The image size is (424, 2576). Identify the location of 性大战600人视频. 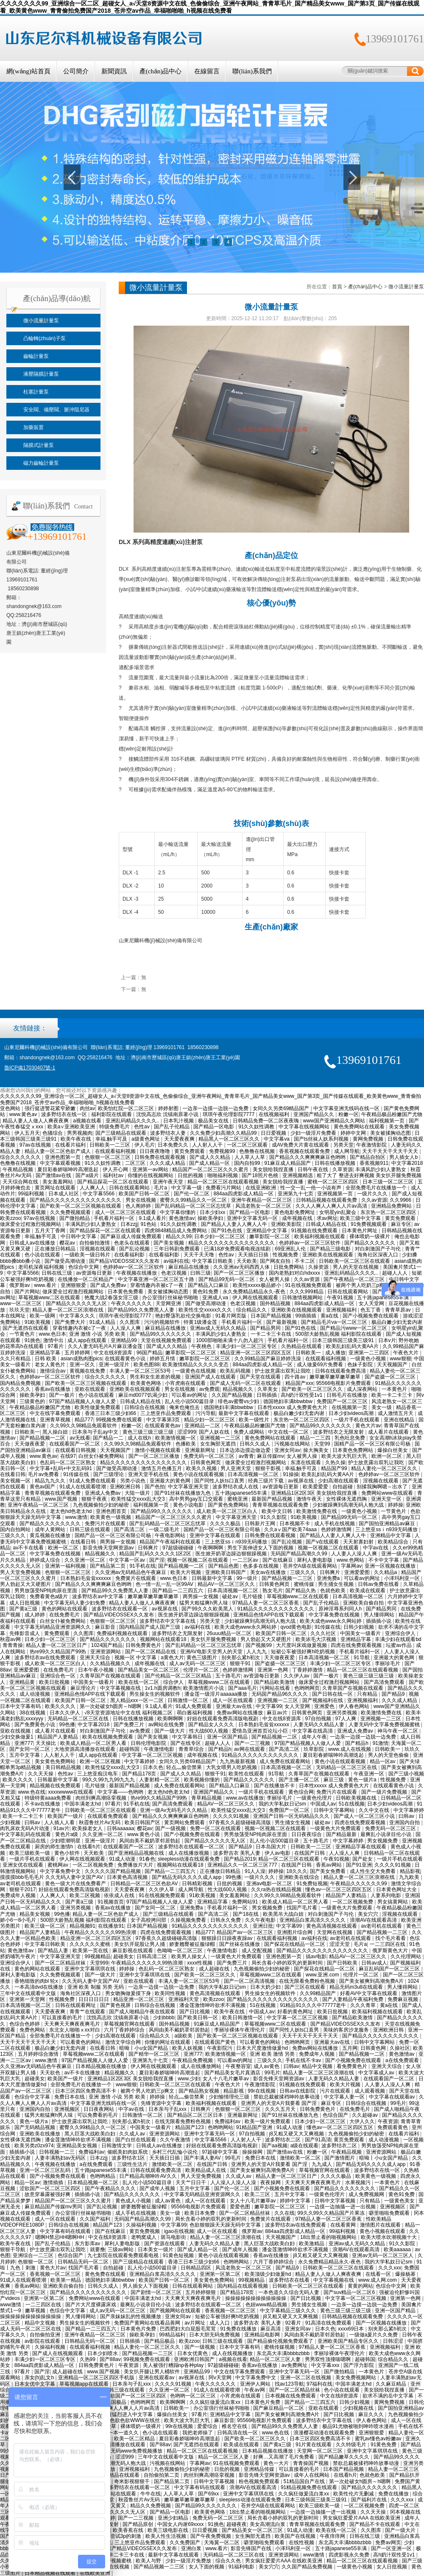
(209, 1731).